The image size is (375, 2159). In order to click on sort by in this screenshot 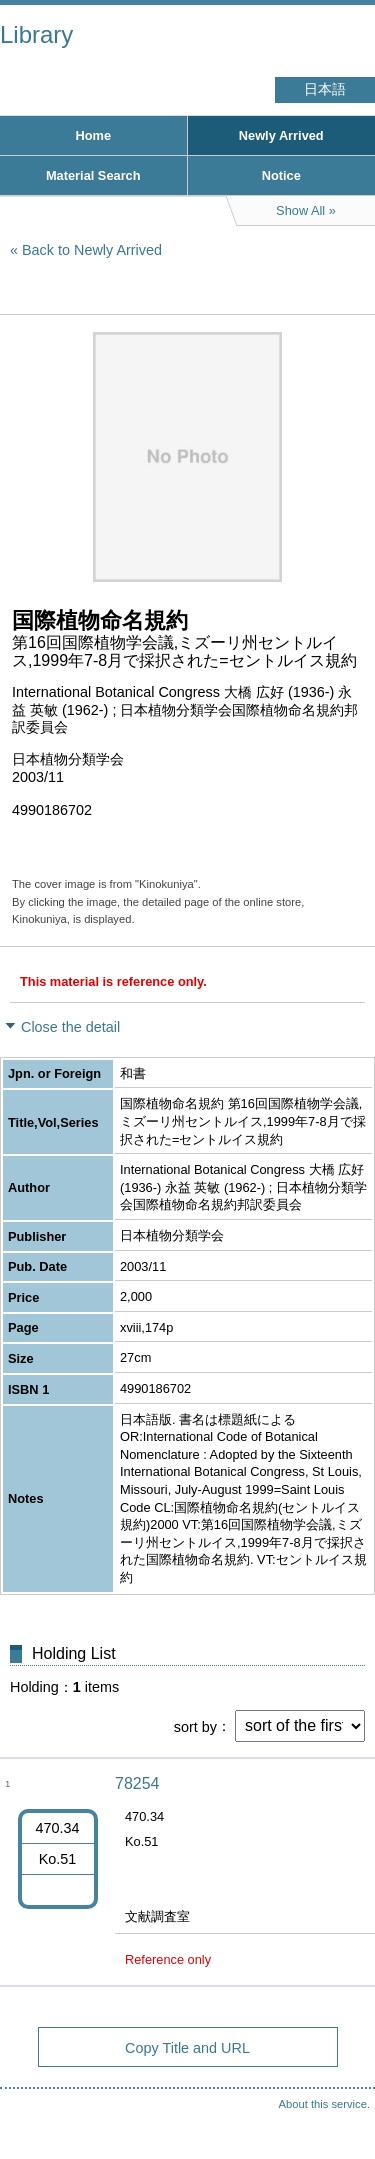, I will do `click(195, 1726)`.